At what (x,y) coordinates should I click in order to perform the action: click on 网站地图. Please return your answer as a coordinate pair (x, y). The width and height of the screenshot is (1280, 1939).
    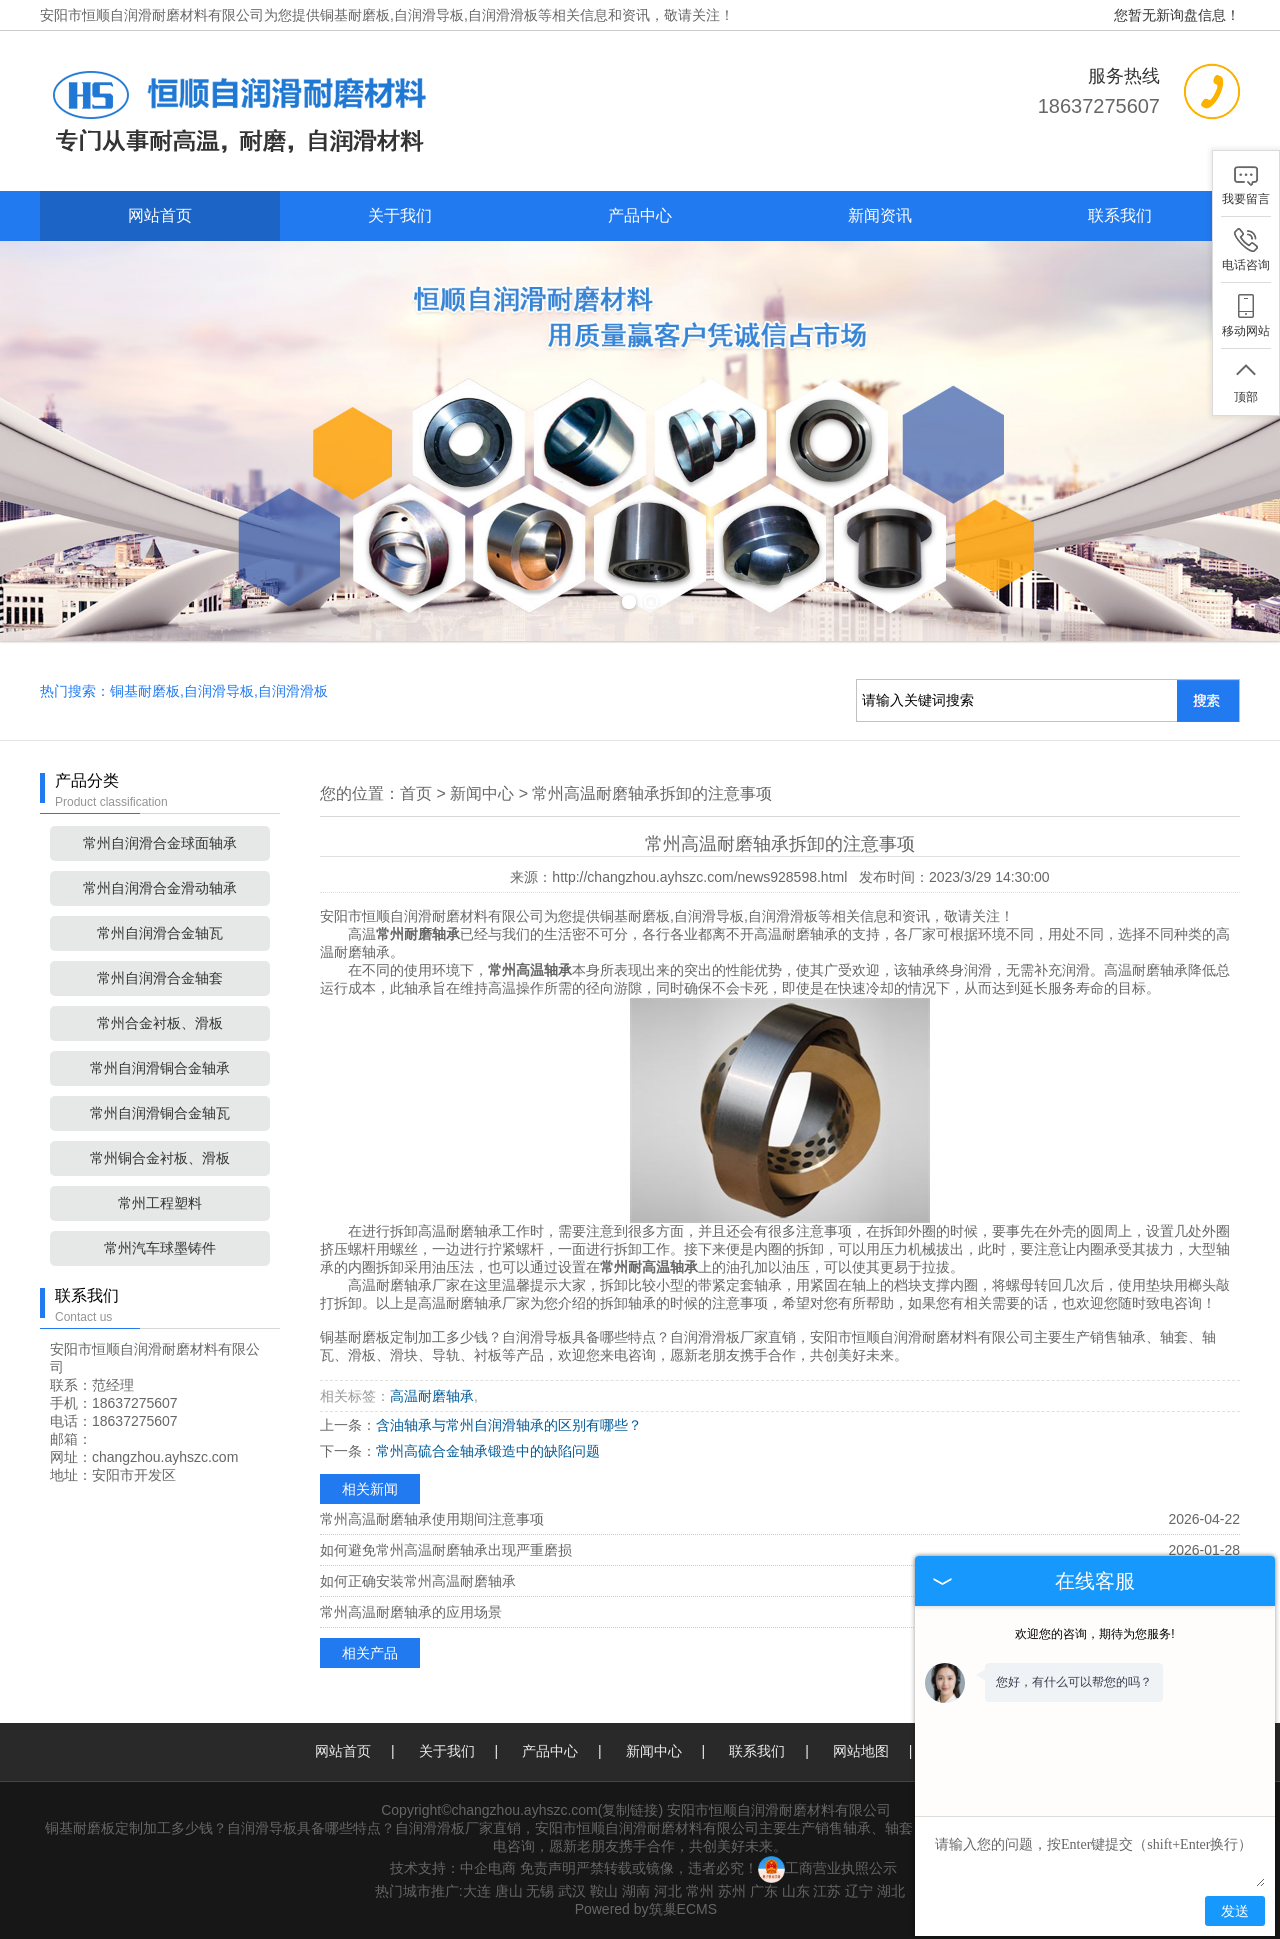
    Looking at the image, I should click on (861, 1751).